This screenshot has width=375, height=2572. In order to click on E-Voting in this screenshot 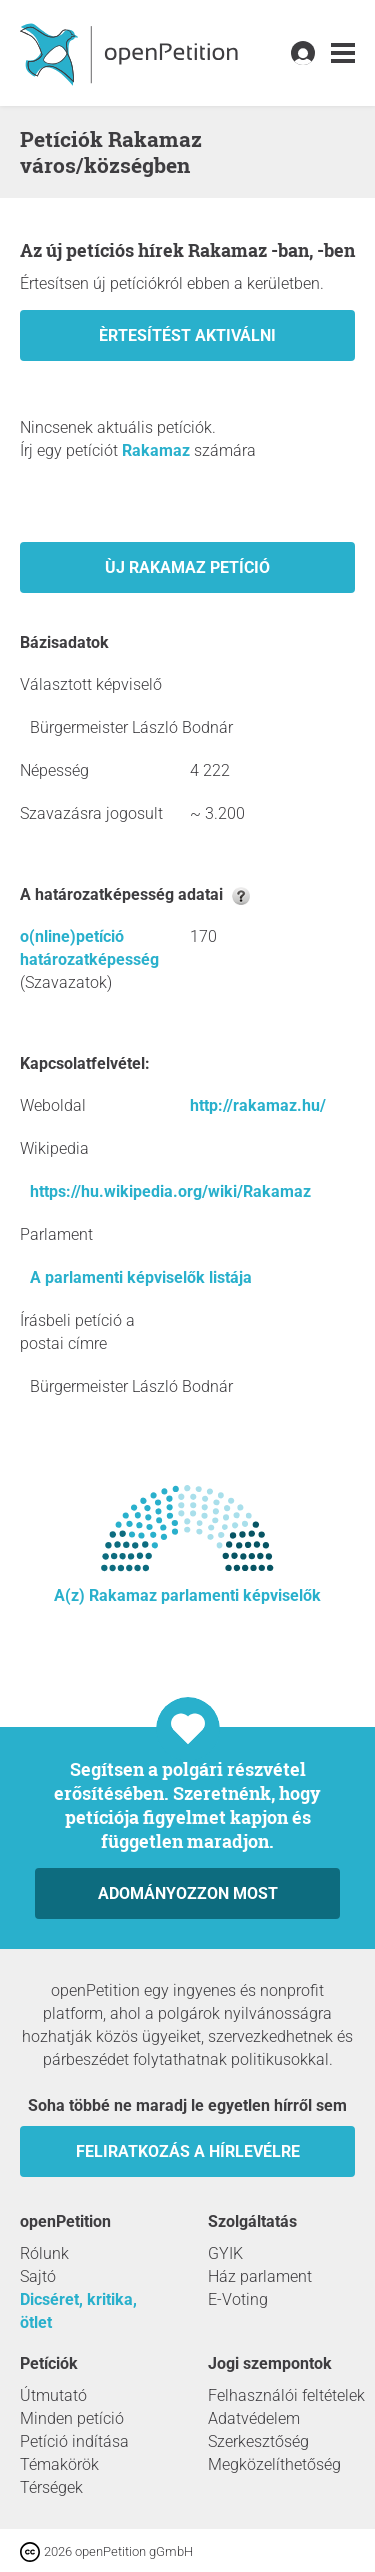, I will do `click(238, 2299)`.